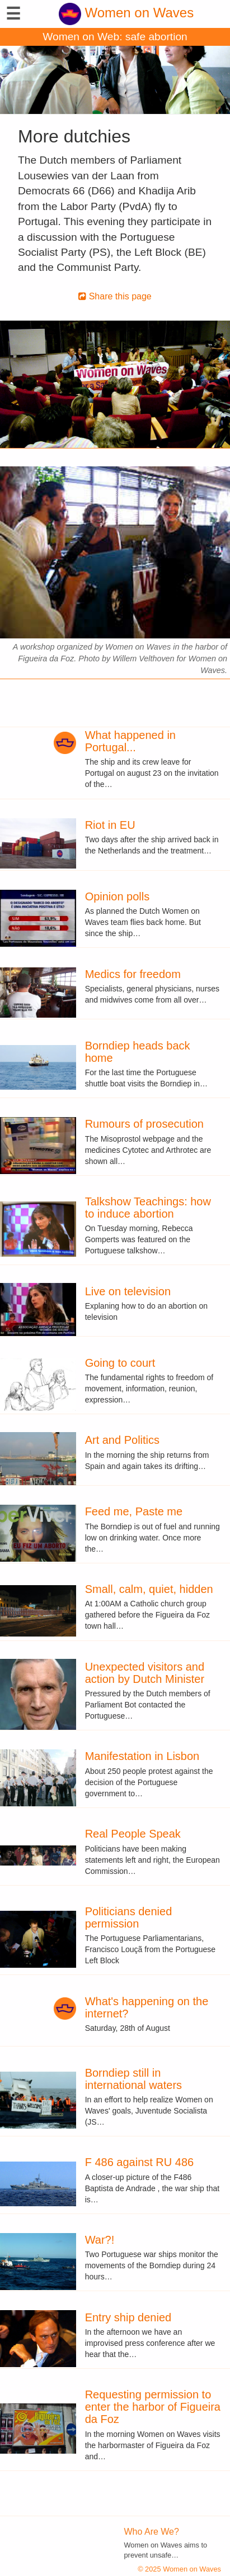 The width and height of the screenshot is (230, 2576). What do you see at coordinates (120, 1363) in the screenshot?
I see `Going to court` at bounding box center [120, 1363].